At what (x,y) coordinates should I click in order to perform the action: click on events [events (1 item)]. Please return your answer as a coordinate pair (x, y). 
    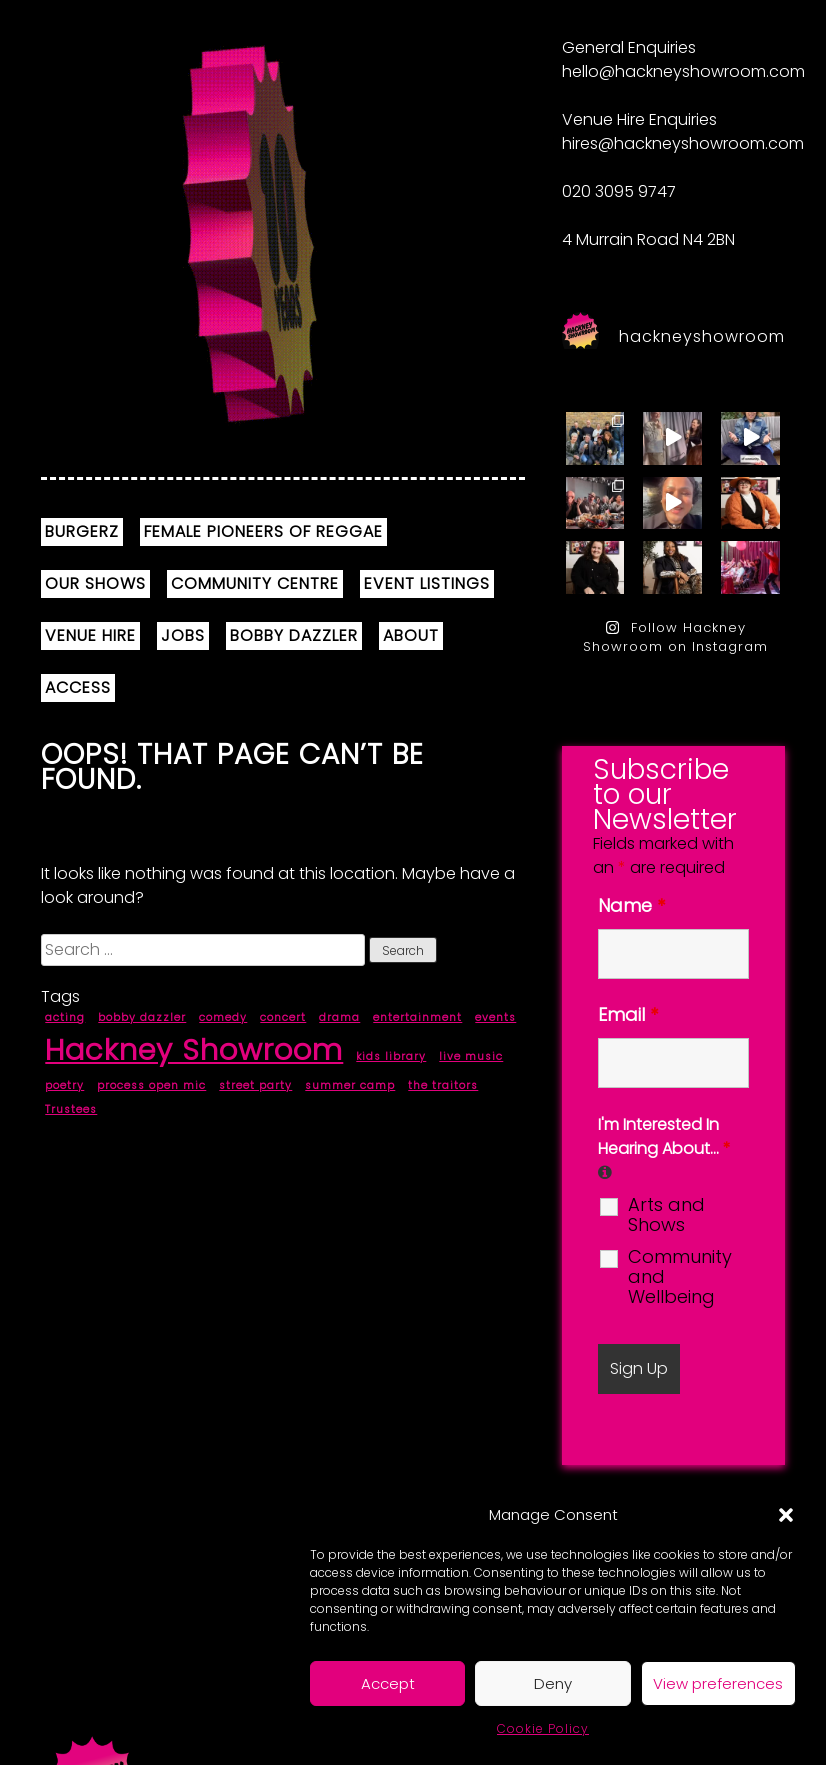
    Looking at the image, I should click on (495, 1017).